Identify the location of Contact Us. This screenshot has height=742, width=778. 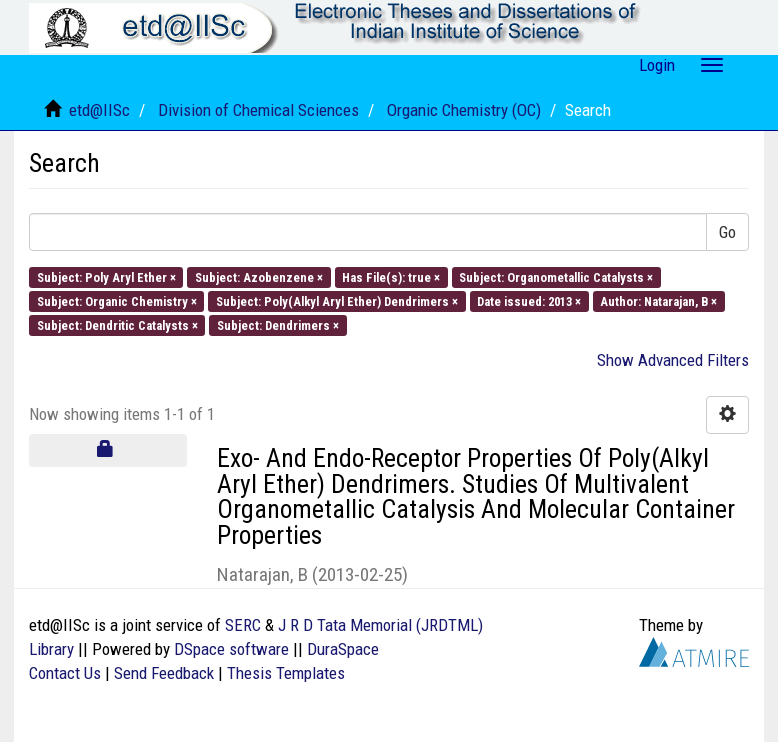
(65, 673).